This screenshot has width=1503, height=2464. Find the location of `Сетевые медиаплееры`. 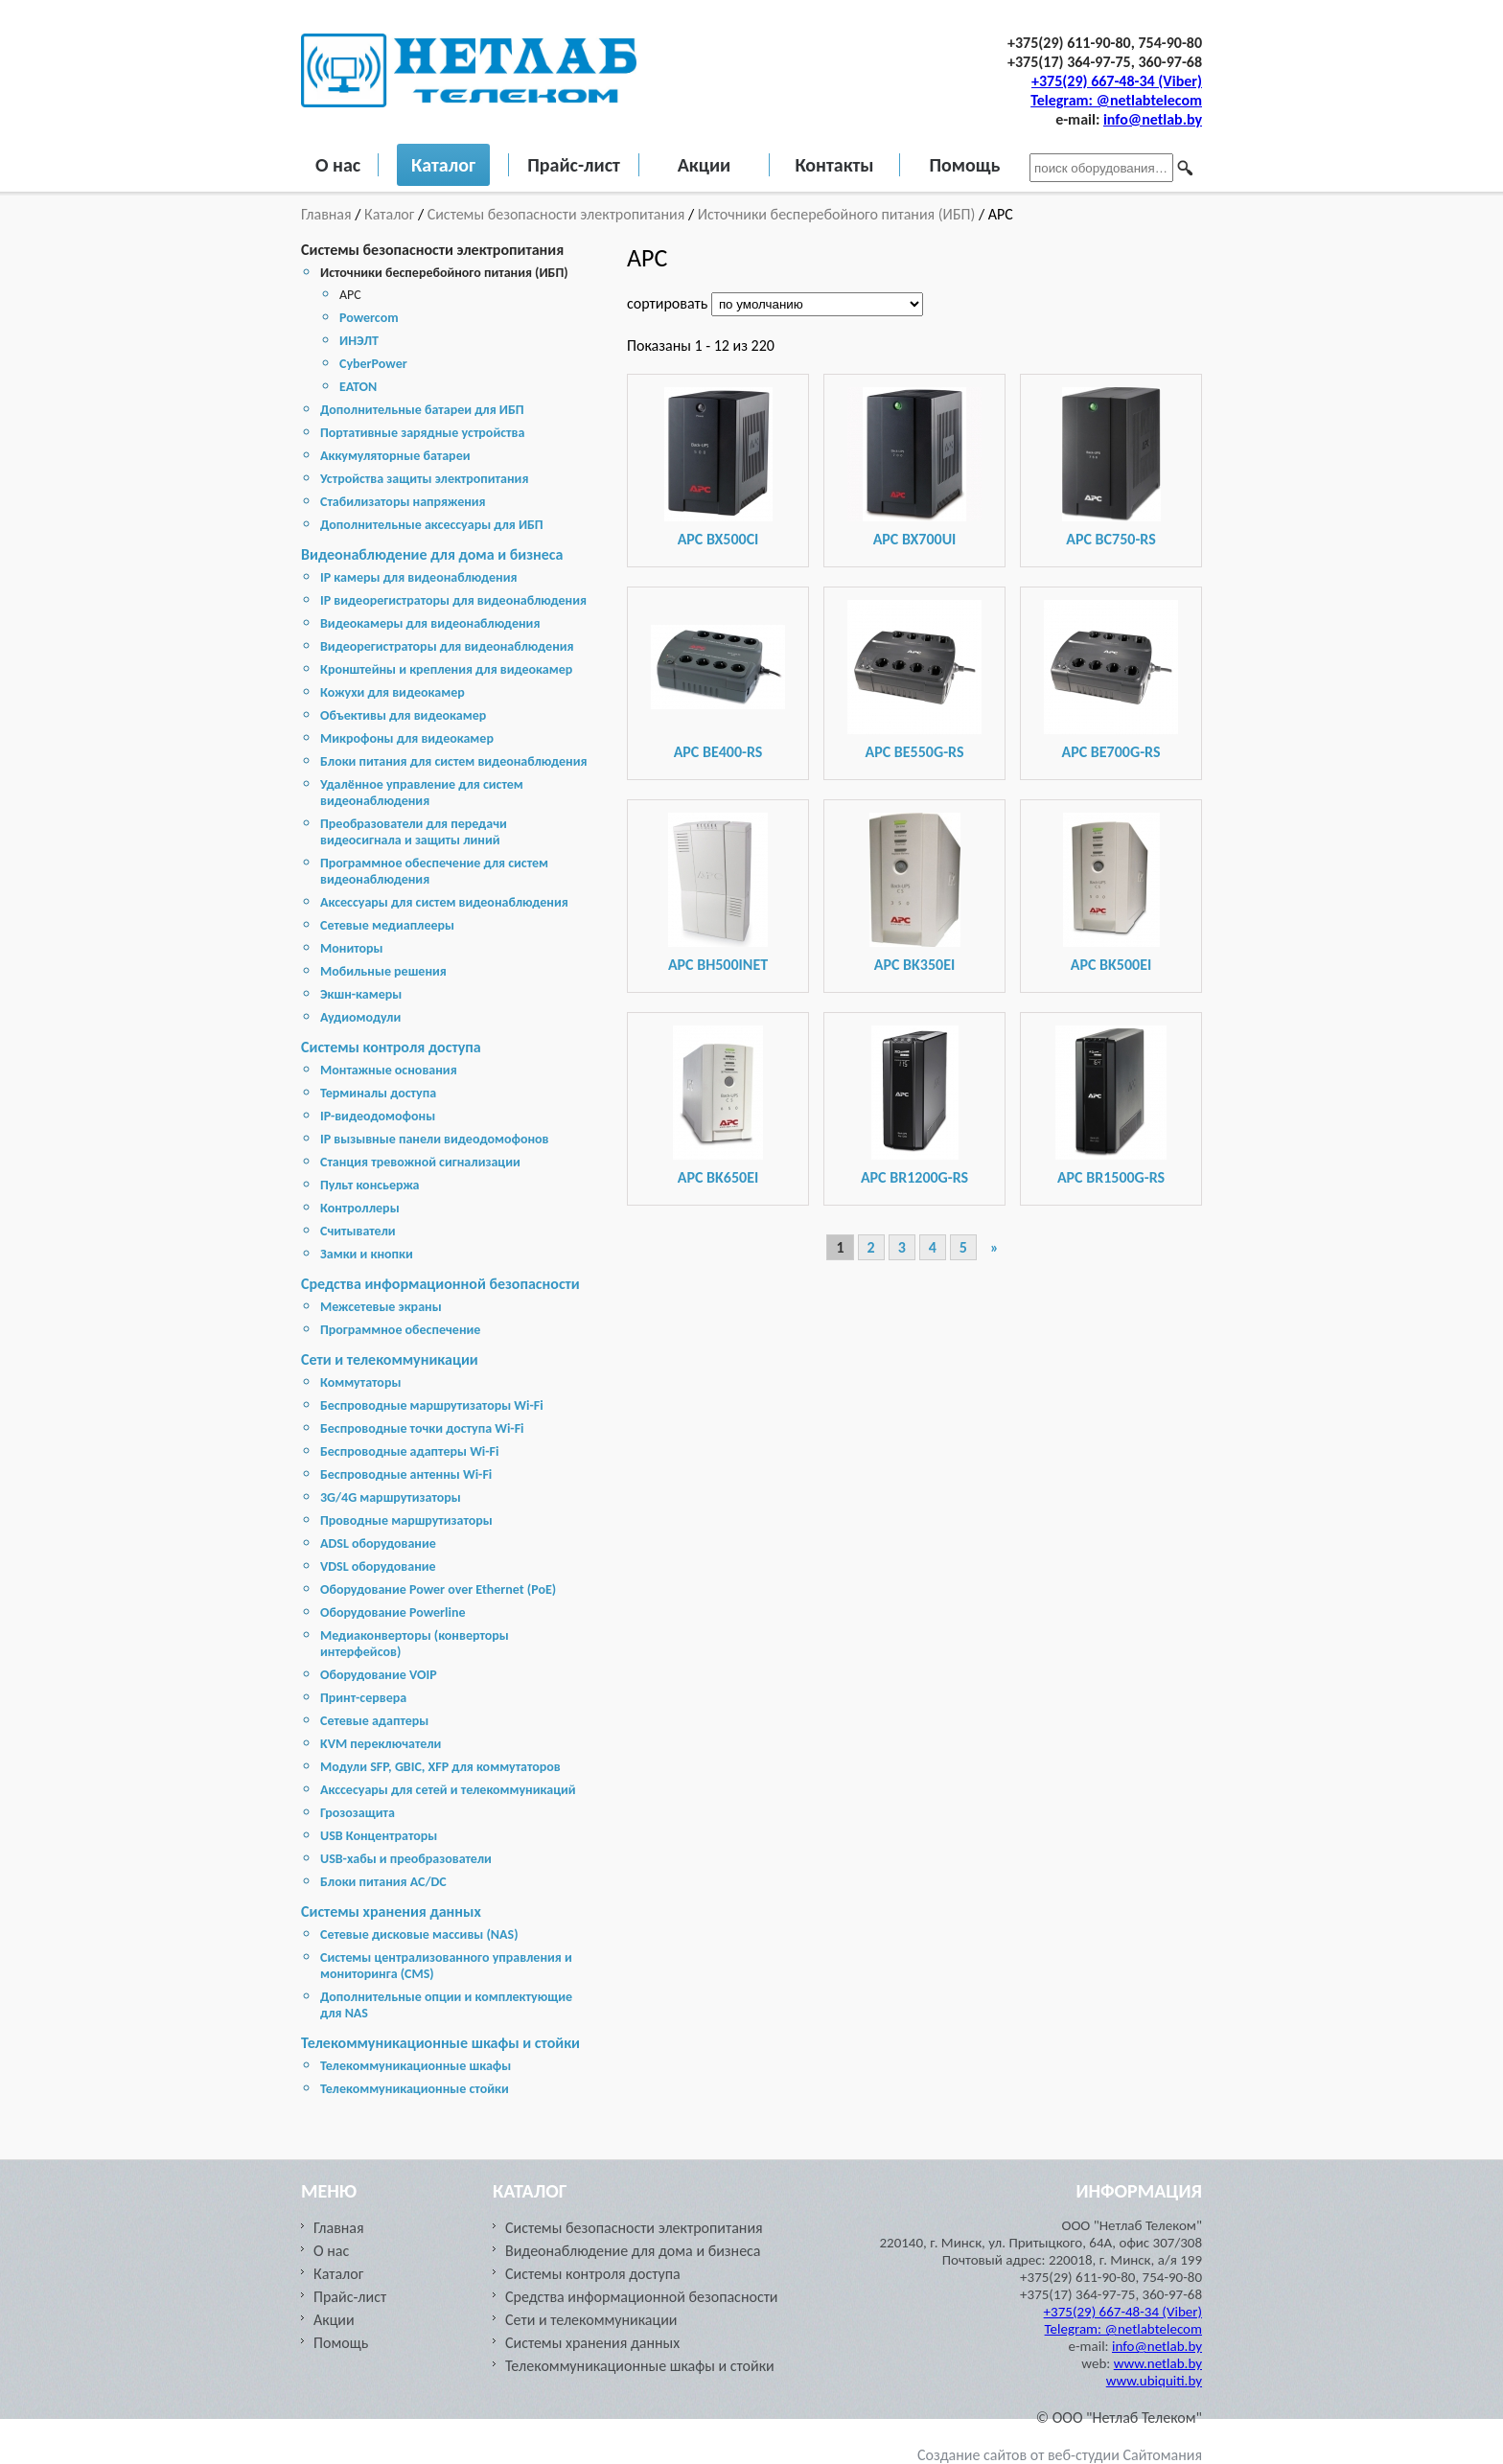

Сетевые медиаплееры is located at coordinates (387, 925).